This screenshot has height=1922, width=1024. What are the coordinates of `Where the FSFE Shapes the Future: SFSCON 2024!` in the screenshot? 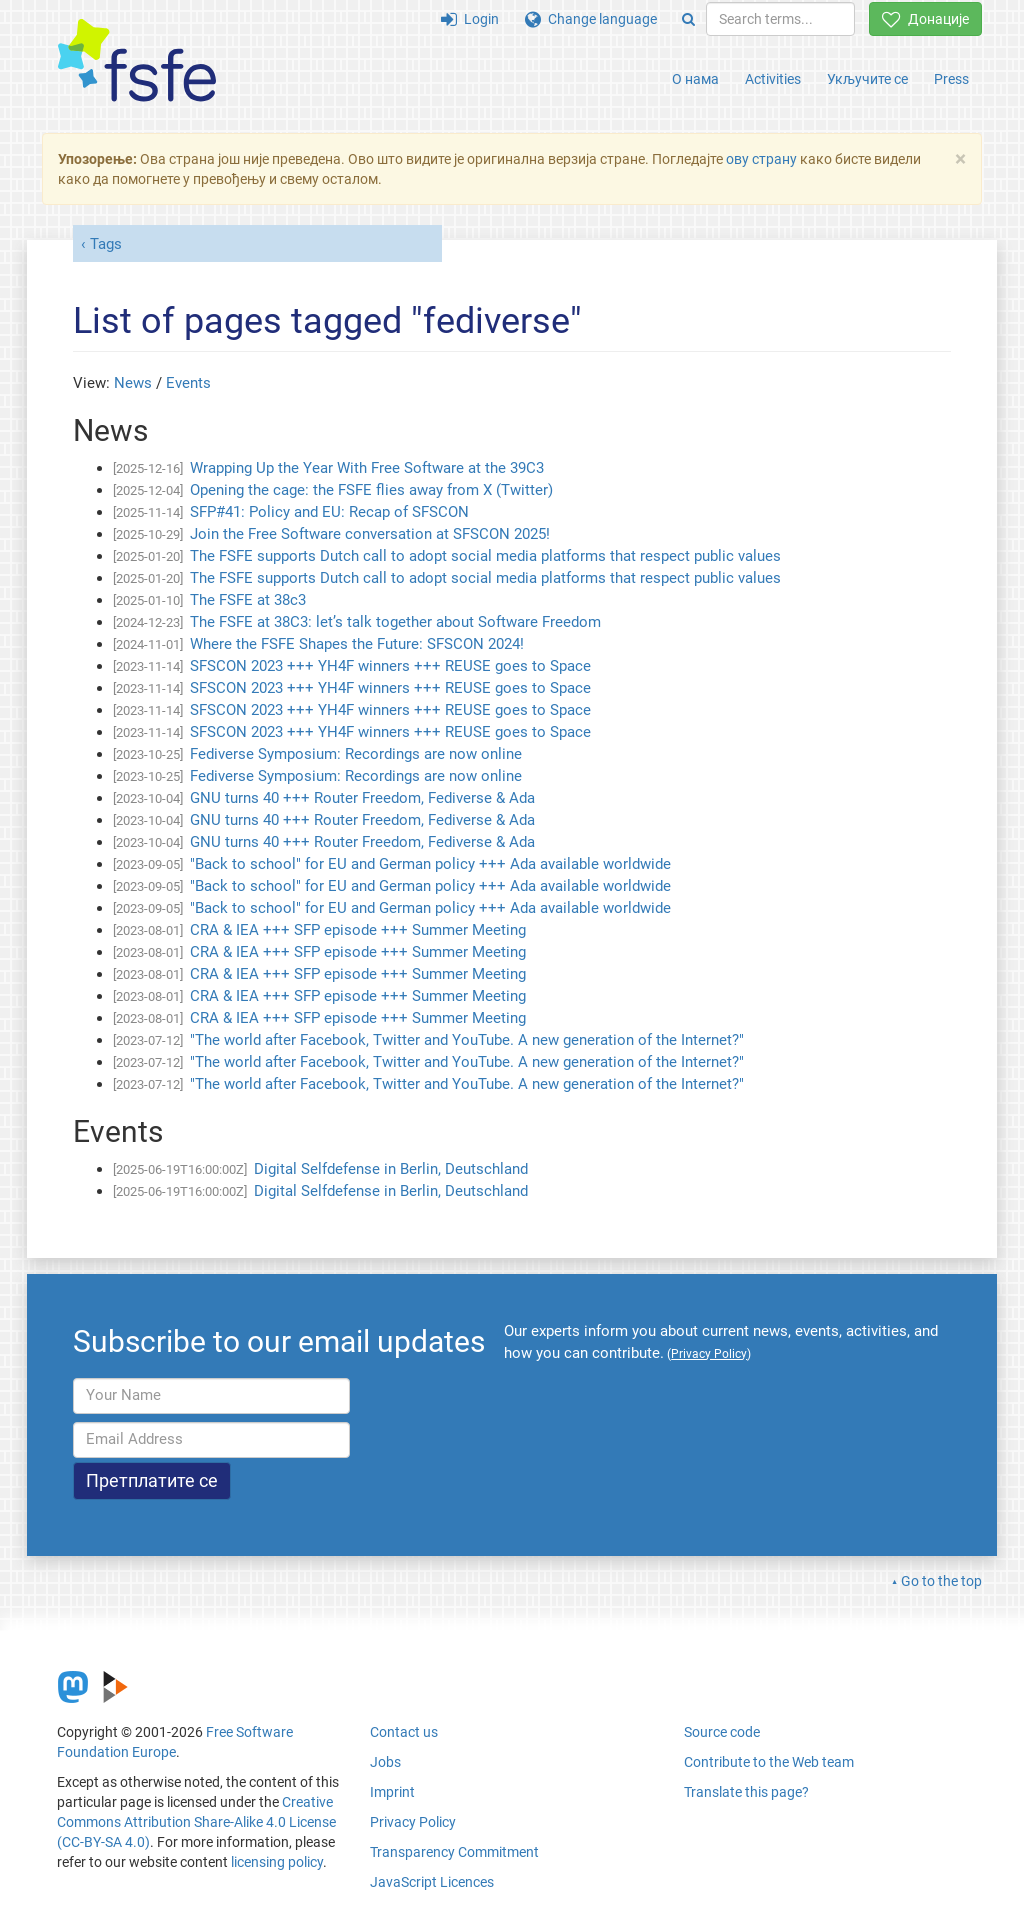 It's located at (357, 644).